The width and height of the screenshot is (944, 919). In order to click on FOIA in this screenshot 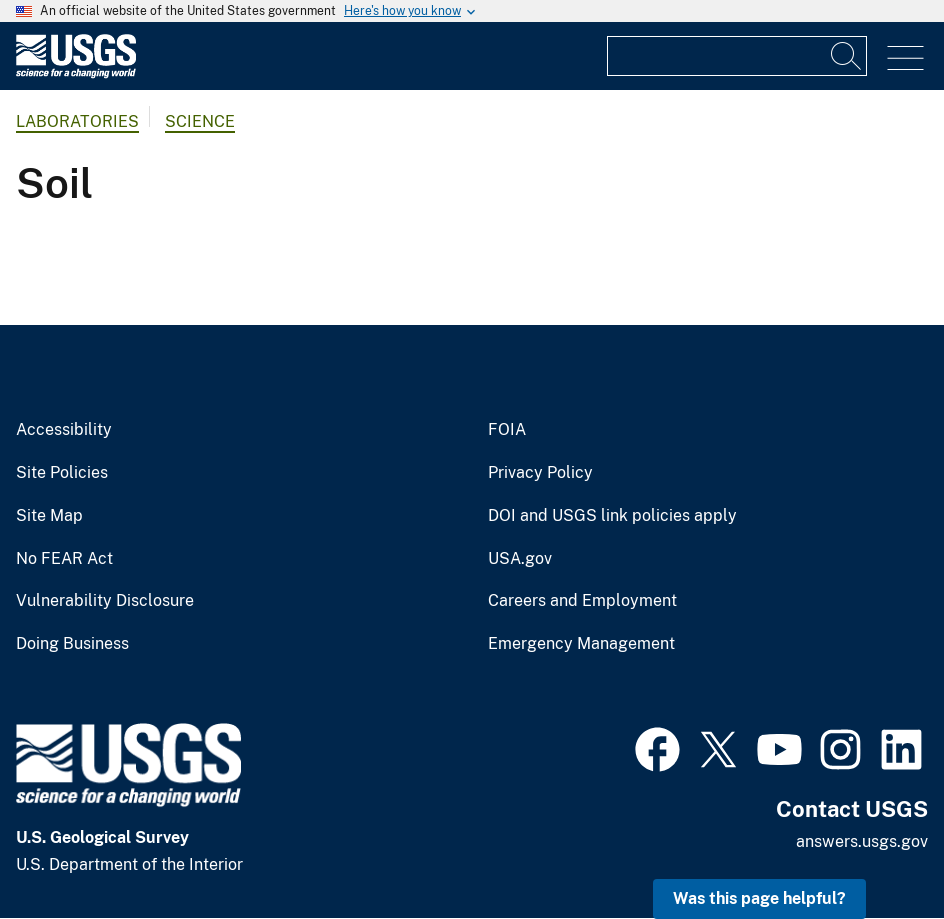, I will do `click(507, 430)`.